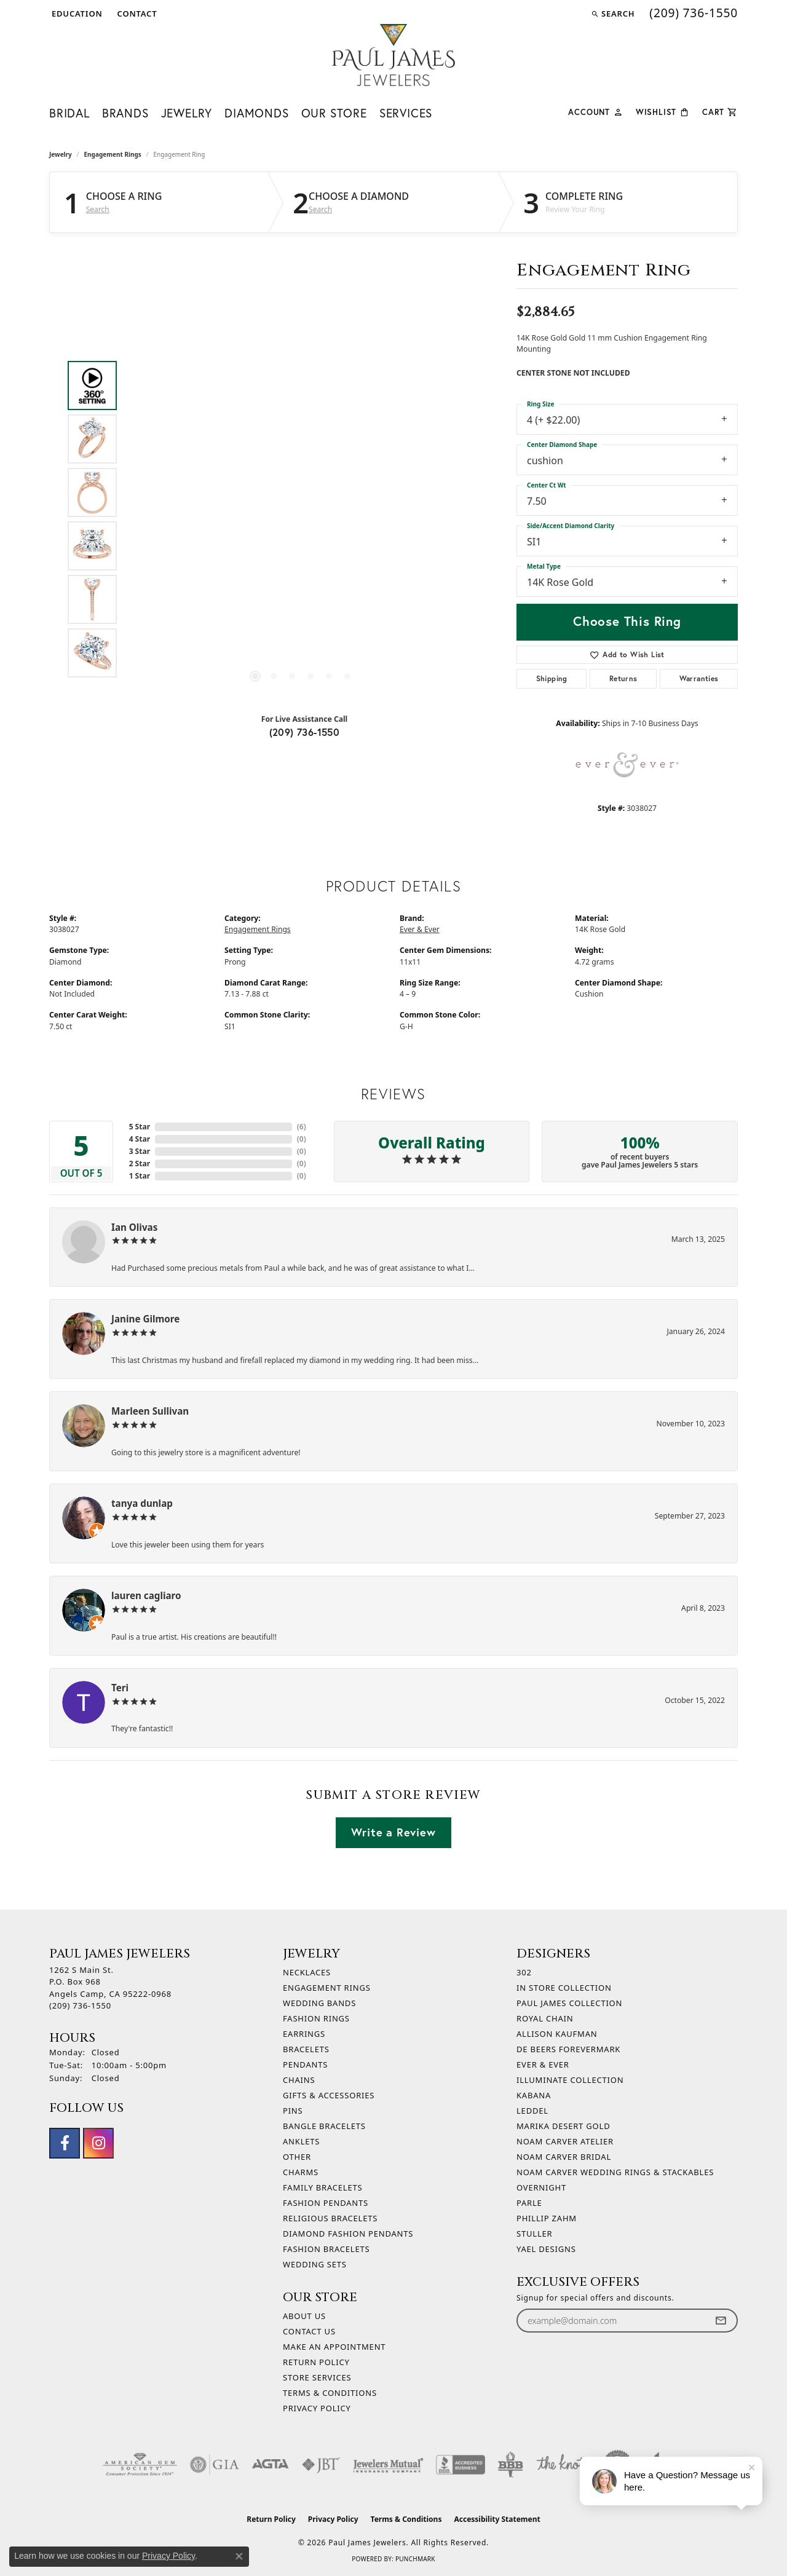 The width and height of the screenshot is (787, 2576). I want to click on Earrings [menuitem], so click(304, 2033).